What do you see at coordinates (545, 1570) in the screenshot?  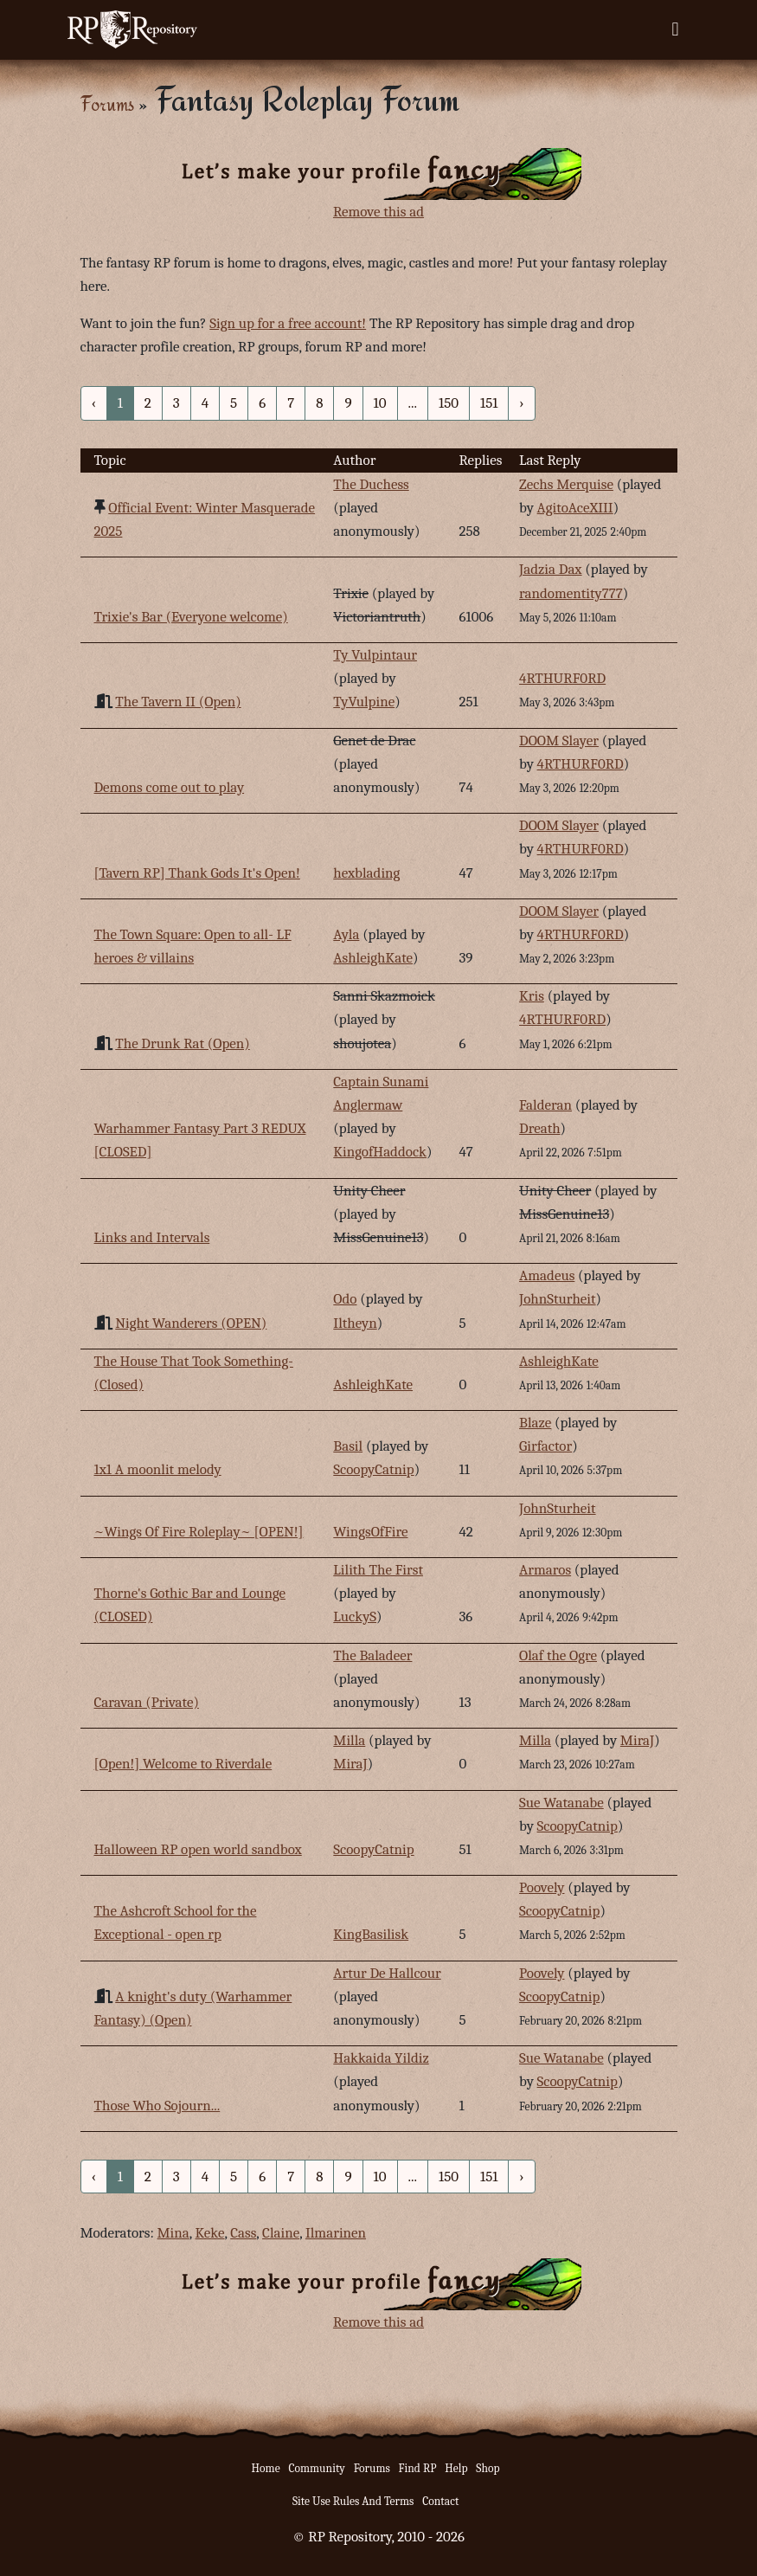 I see `Armaros` at bounding box center [545, 1570].